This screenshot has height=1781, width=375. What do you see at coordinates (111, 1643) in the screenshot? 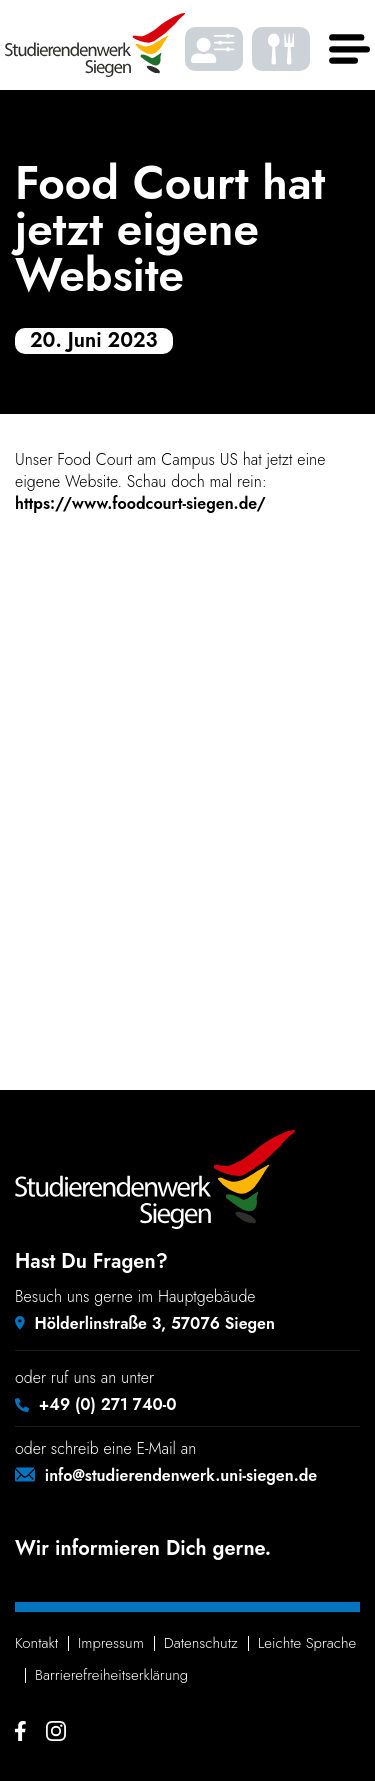
I see `Impressum` at bounding box center [111, 1643].